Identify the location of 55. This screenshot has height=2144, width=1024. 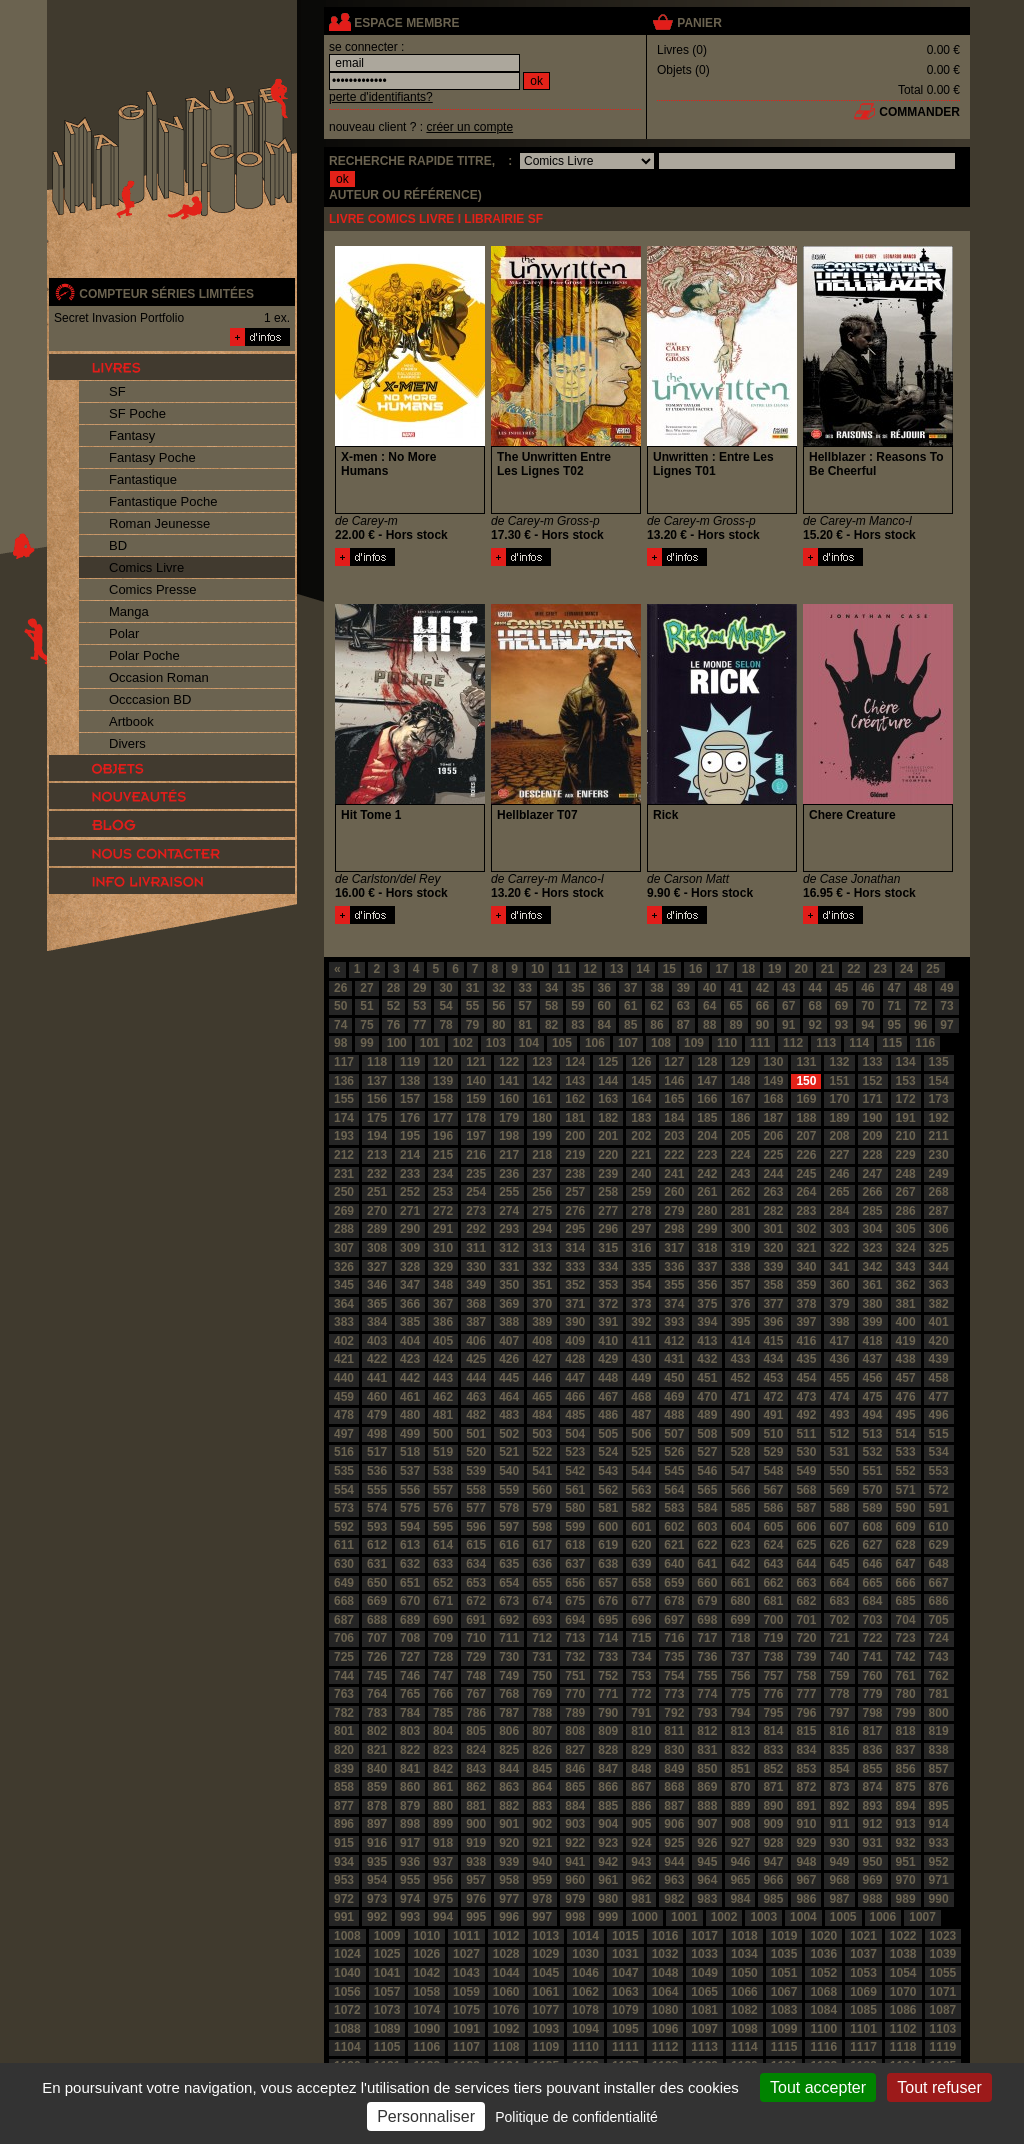
(472, 1006).